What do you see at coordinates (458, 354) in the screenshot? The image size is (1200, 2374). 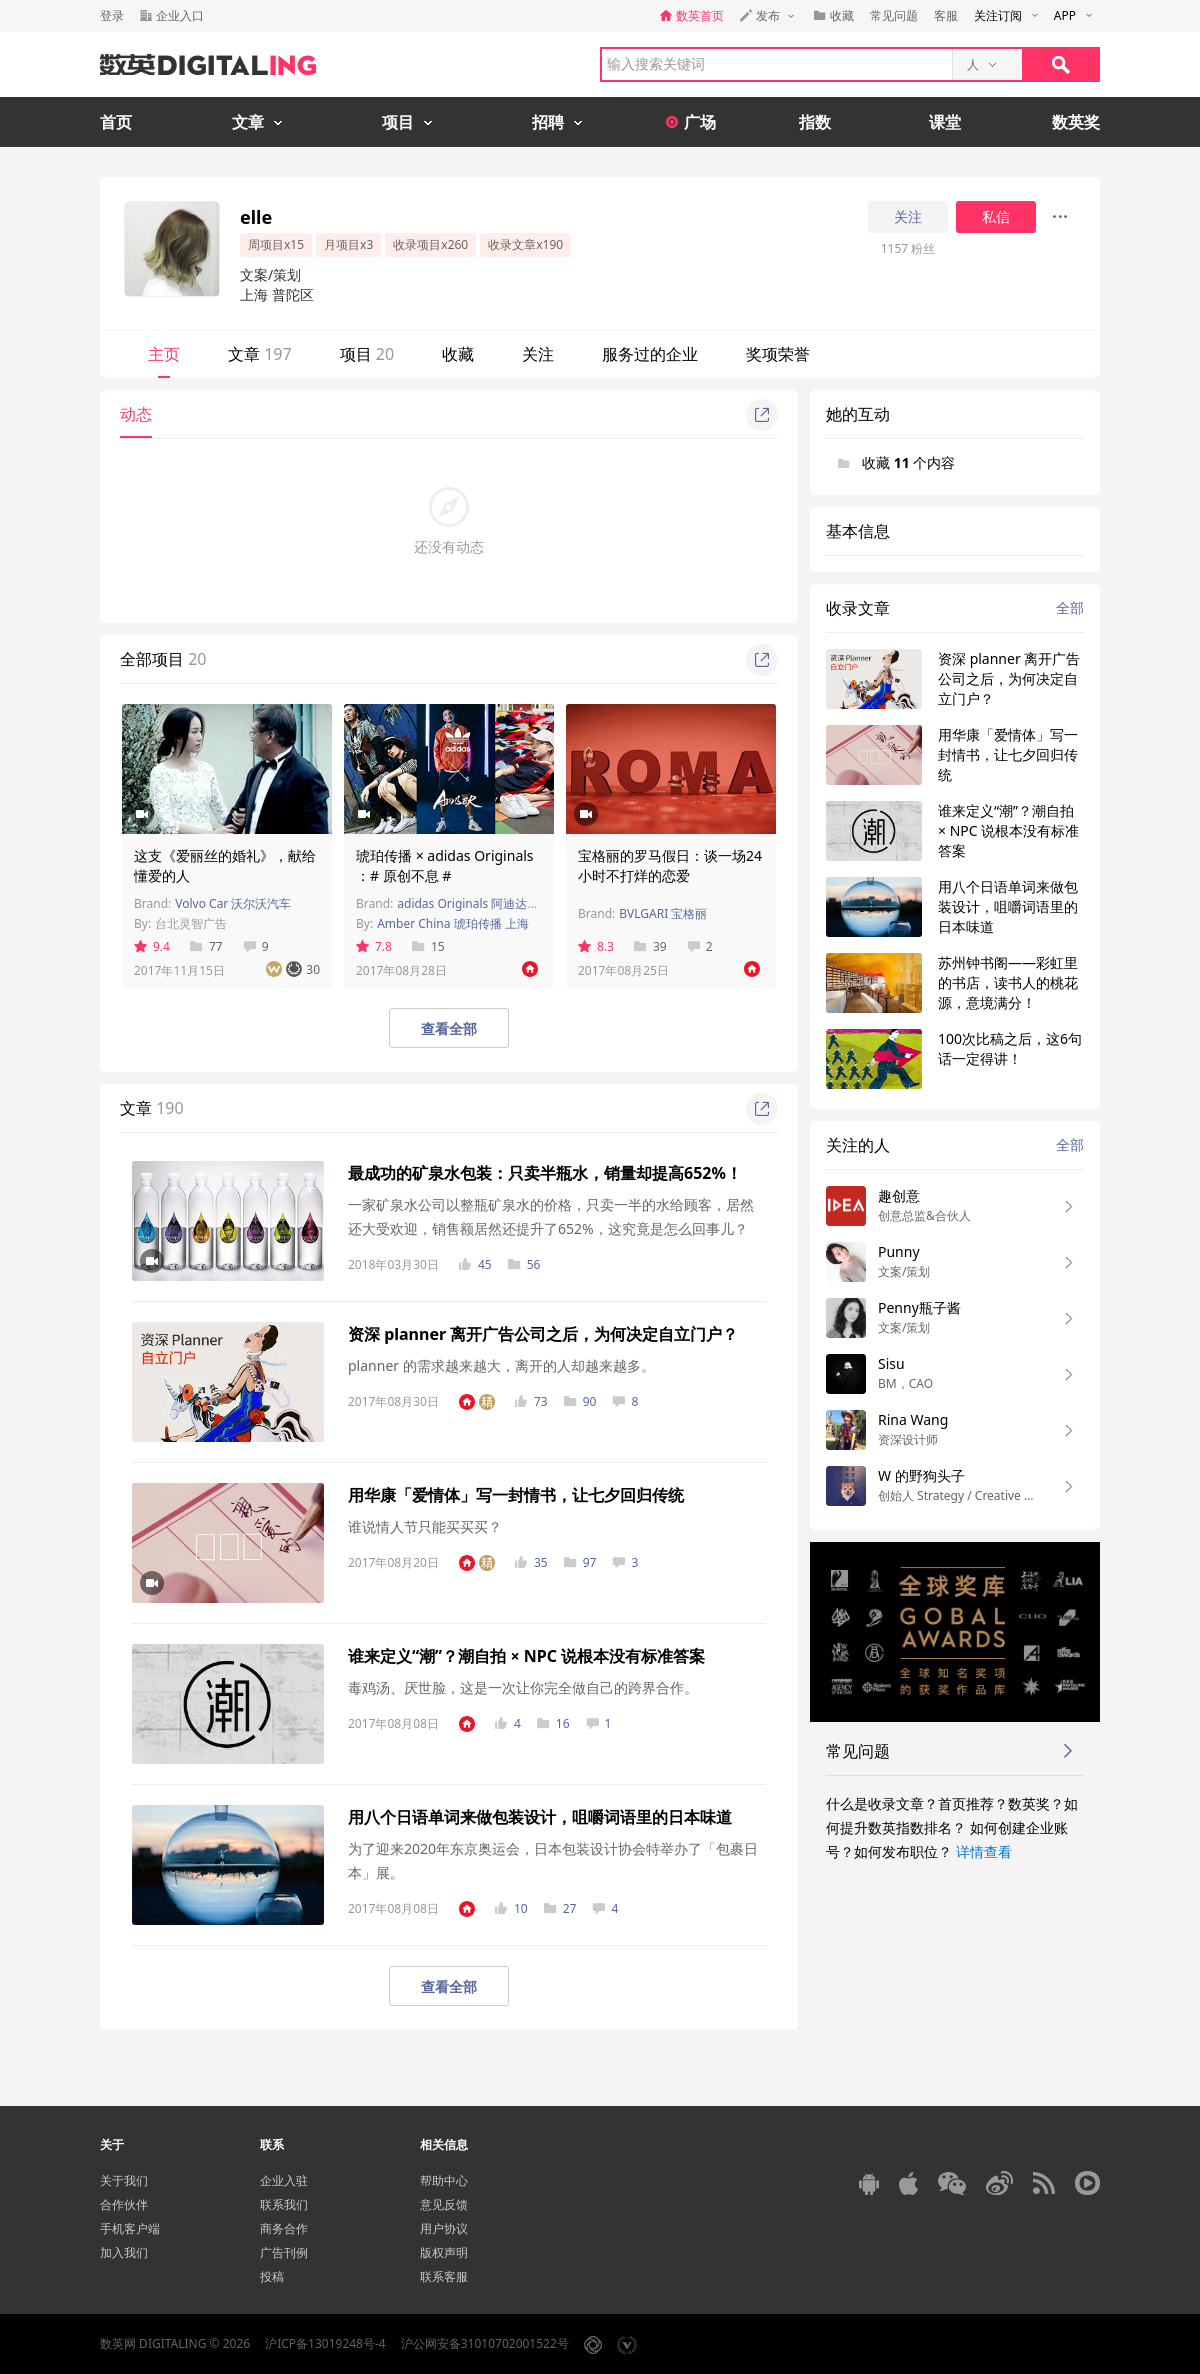 I see `收藏` at bounding box center [458, 354].